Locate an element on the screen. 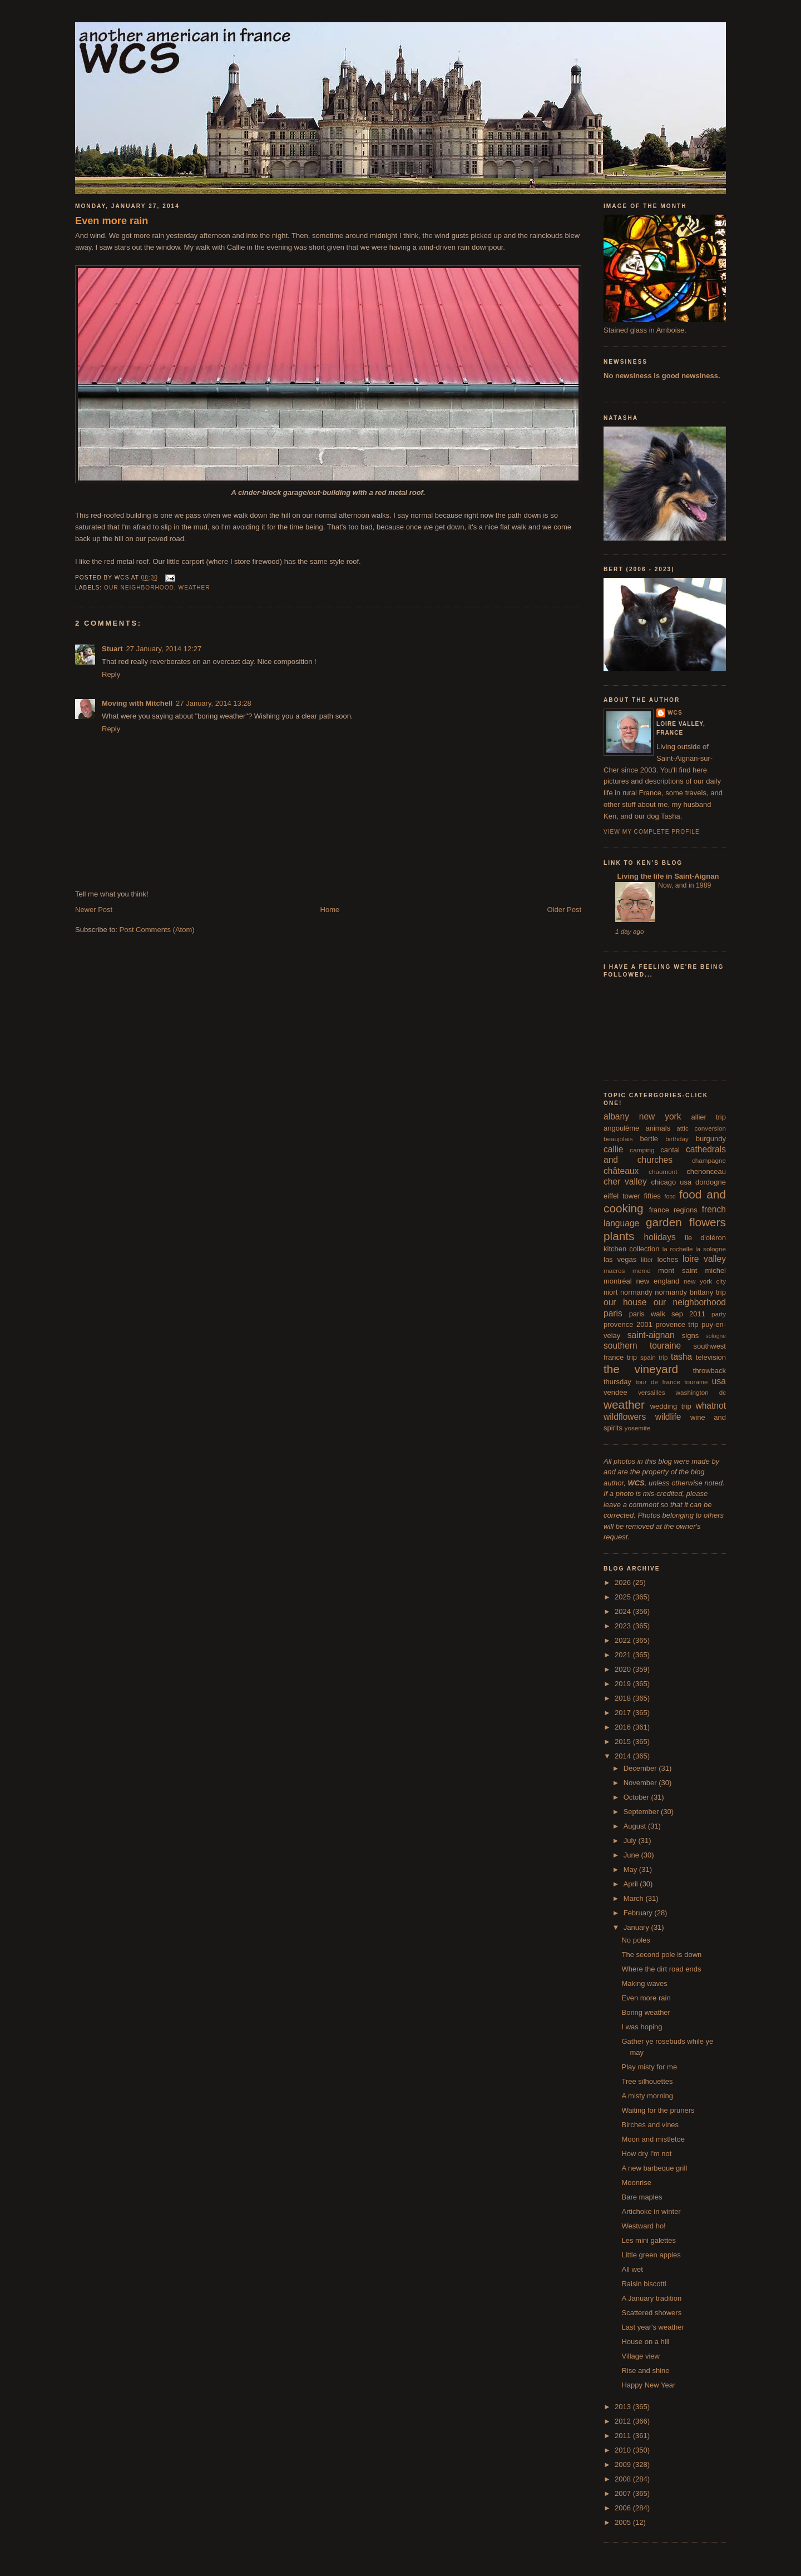 The height and width of the screenshot is (2576, 801). burgundy is located at coordinates (711, 1139).